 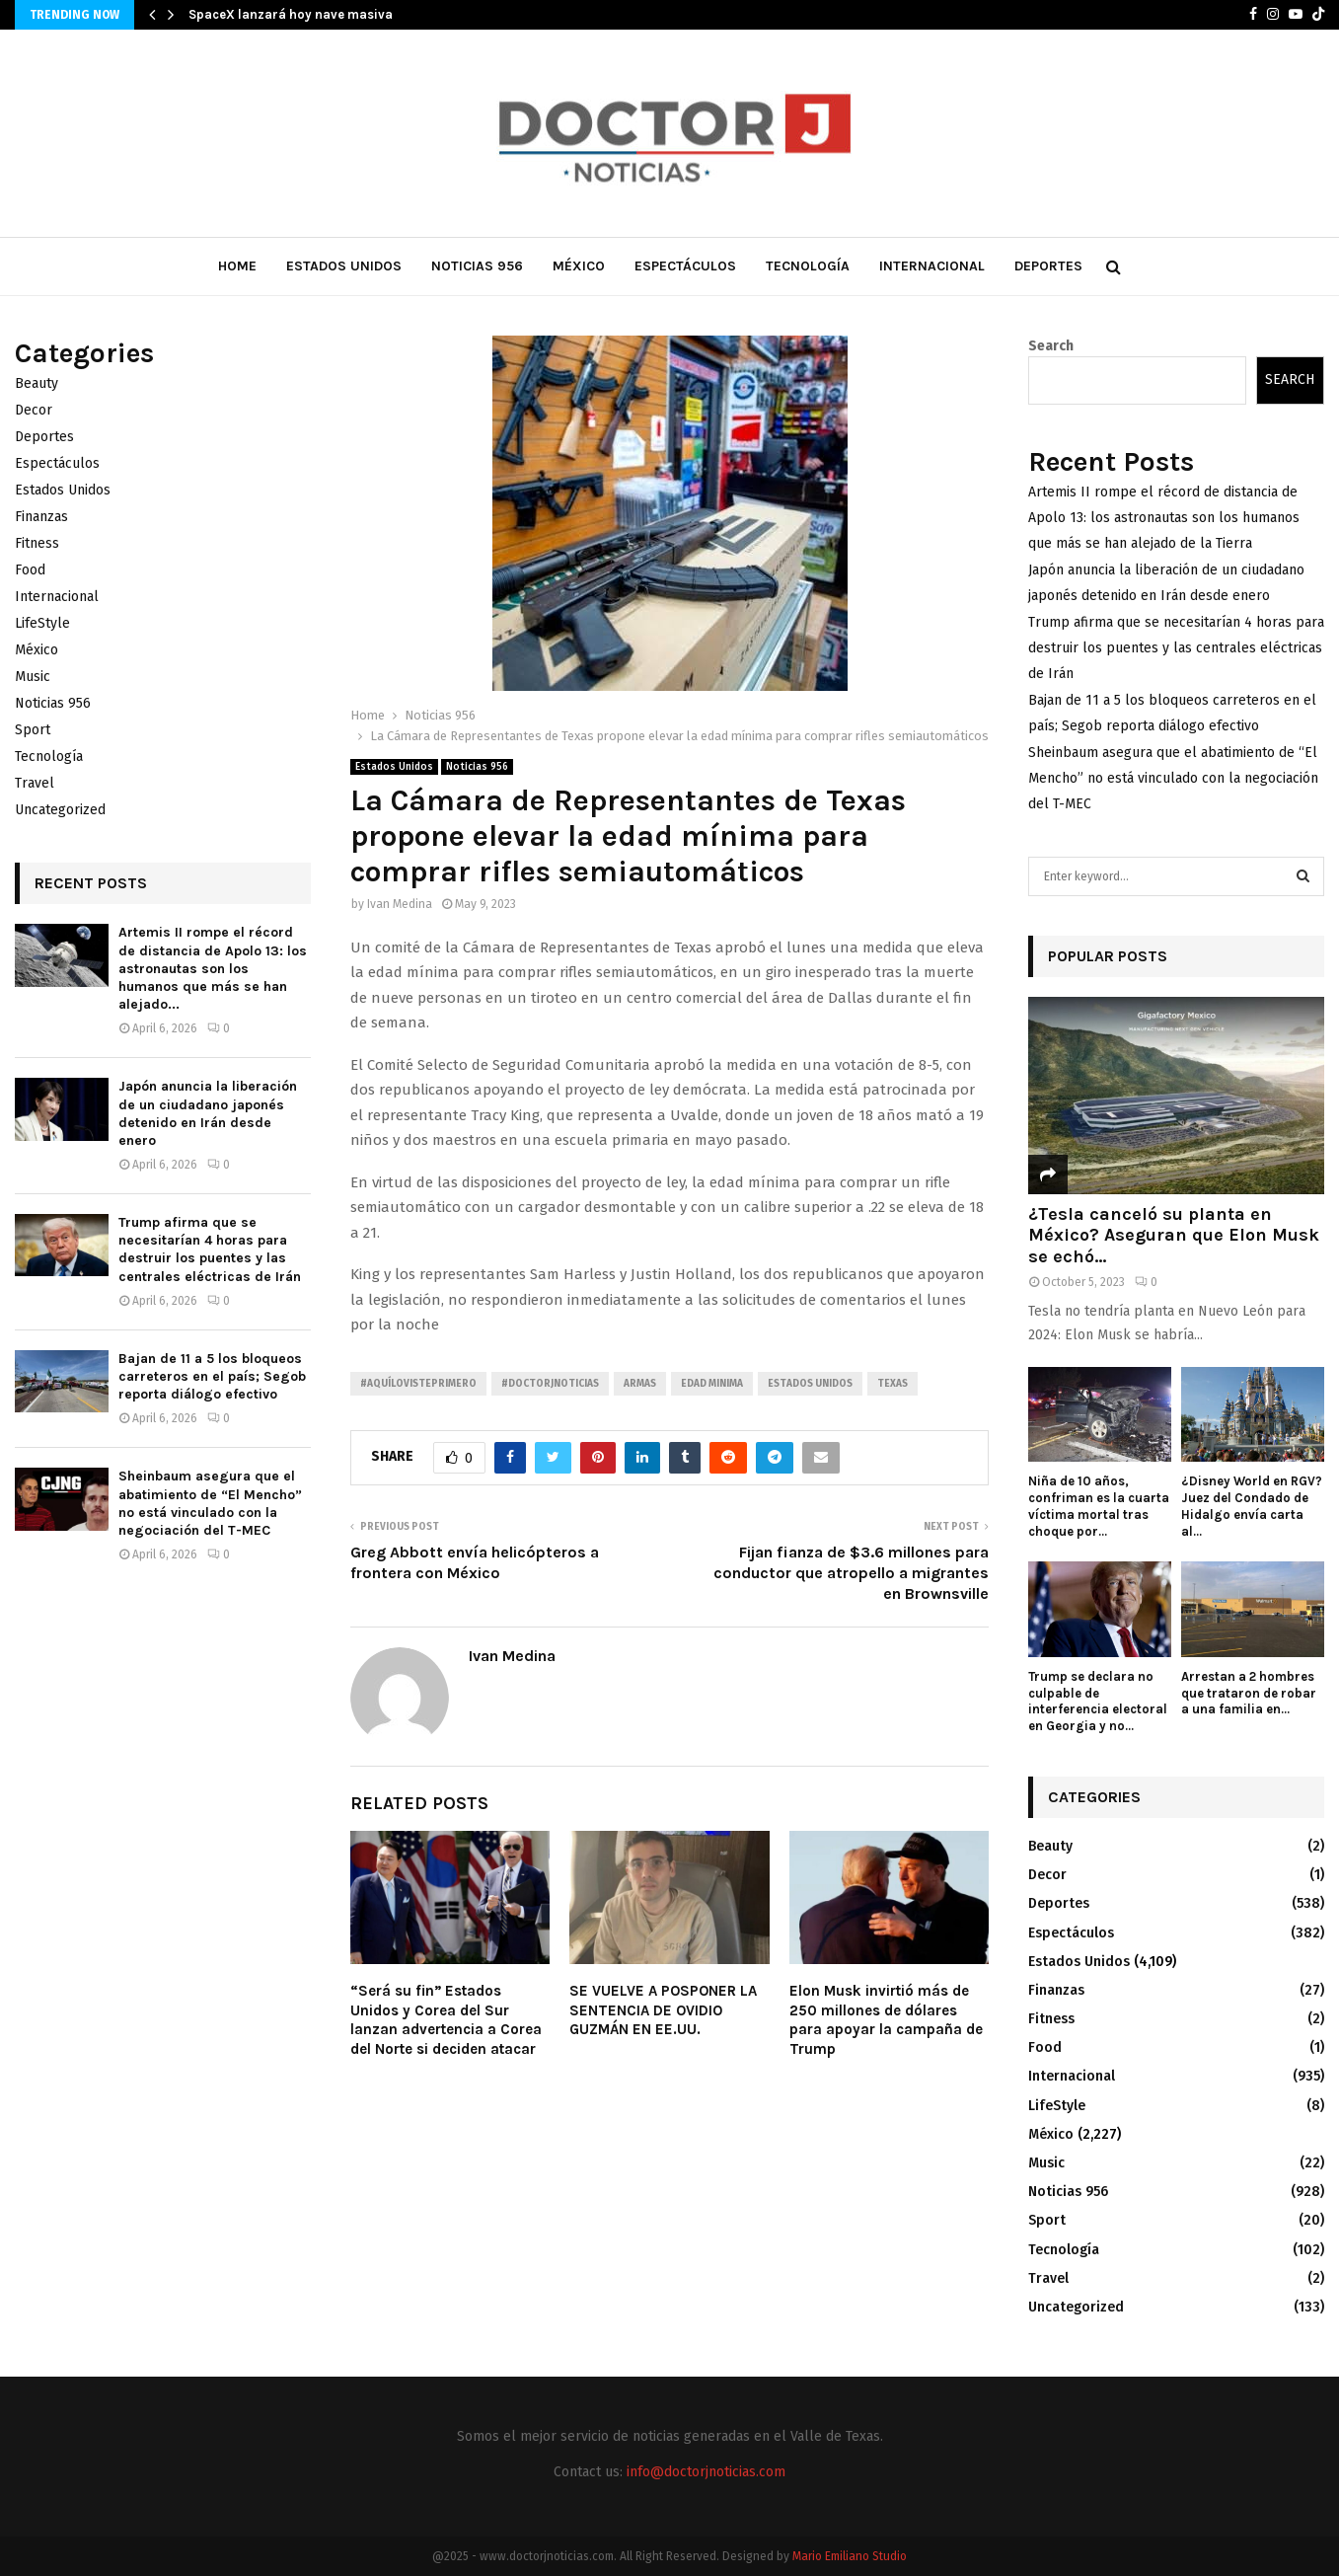 I want to click on Finanzas, so click(x=41, y=516).